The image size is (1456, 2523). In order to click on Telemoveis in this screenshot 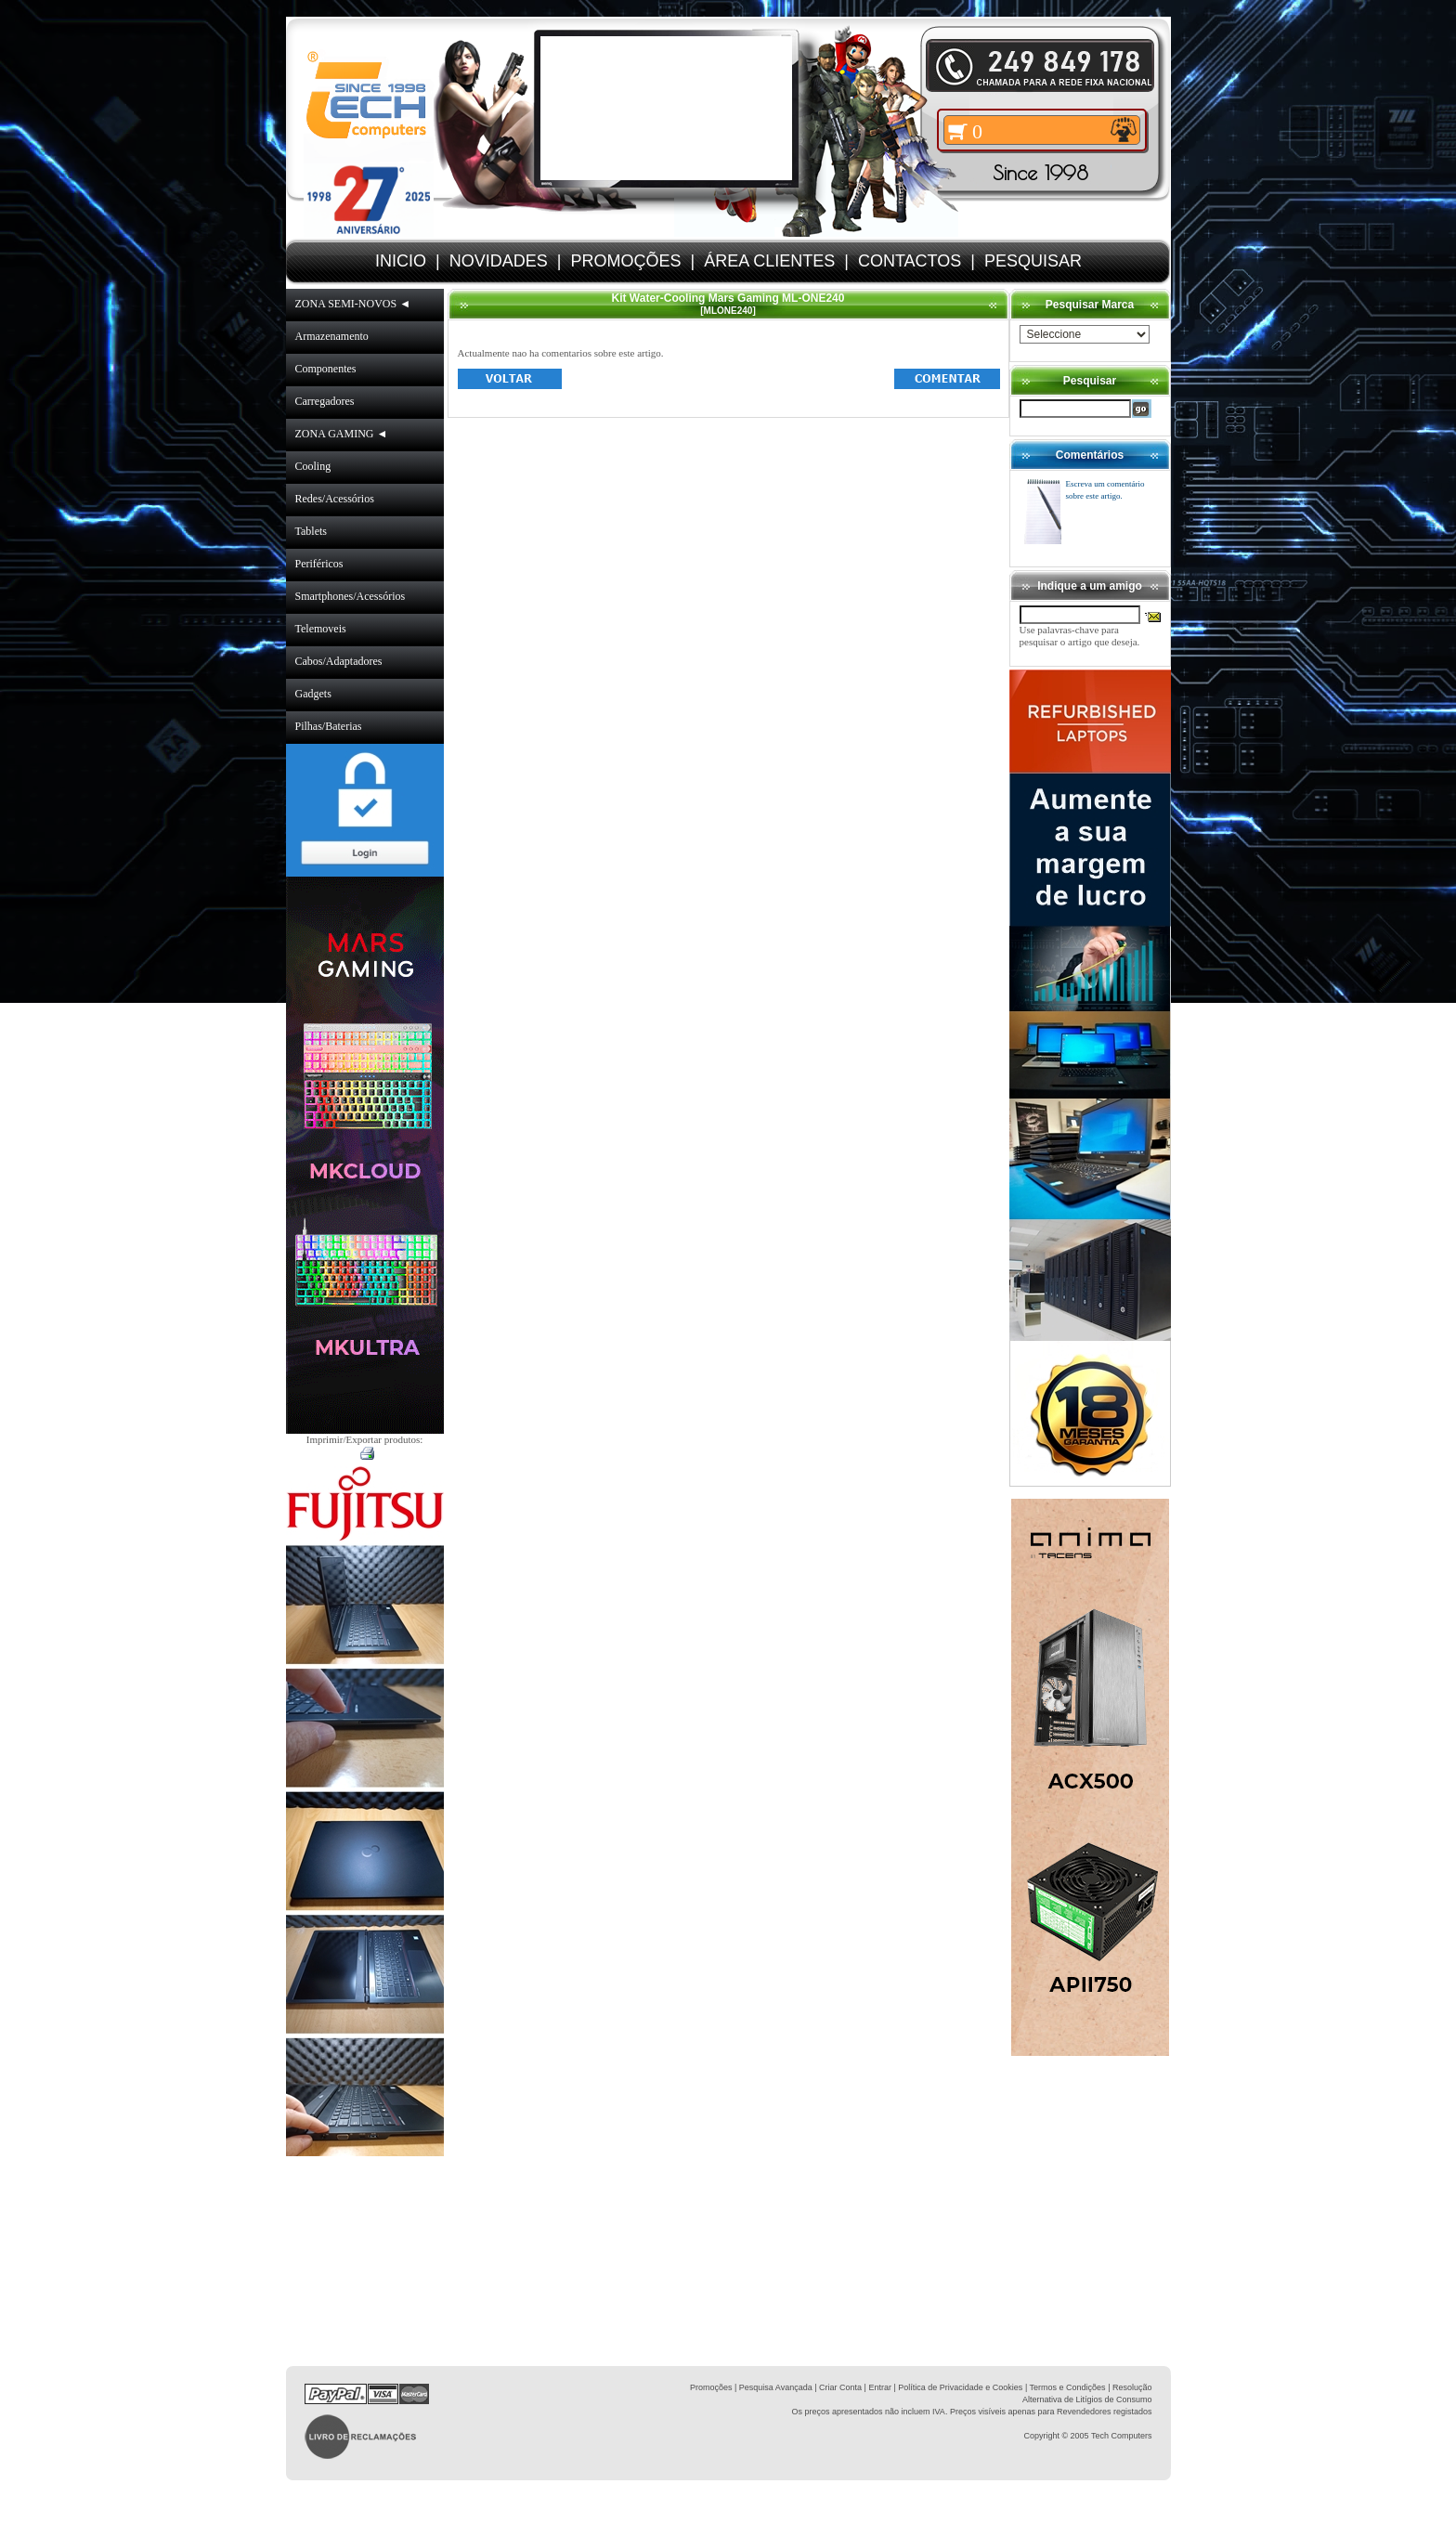, I will do `click(320, 628)`.